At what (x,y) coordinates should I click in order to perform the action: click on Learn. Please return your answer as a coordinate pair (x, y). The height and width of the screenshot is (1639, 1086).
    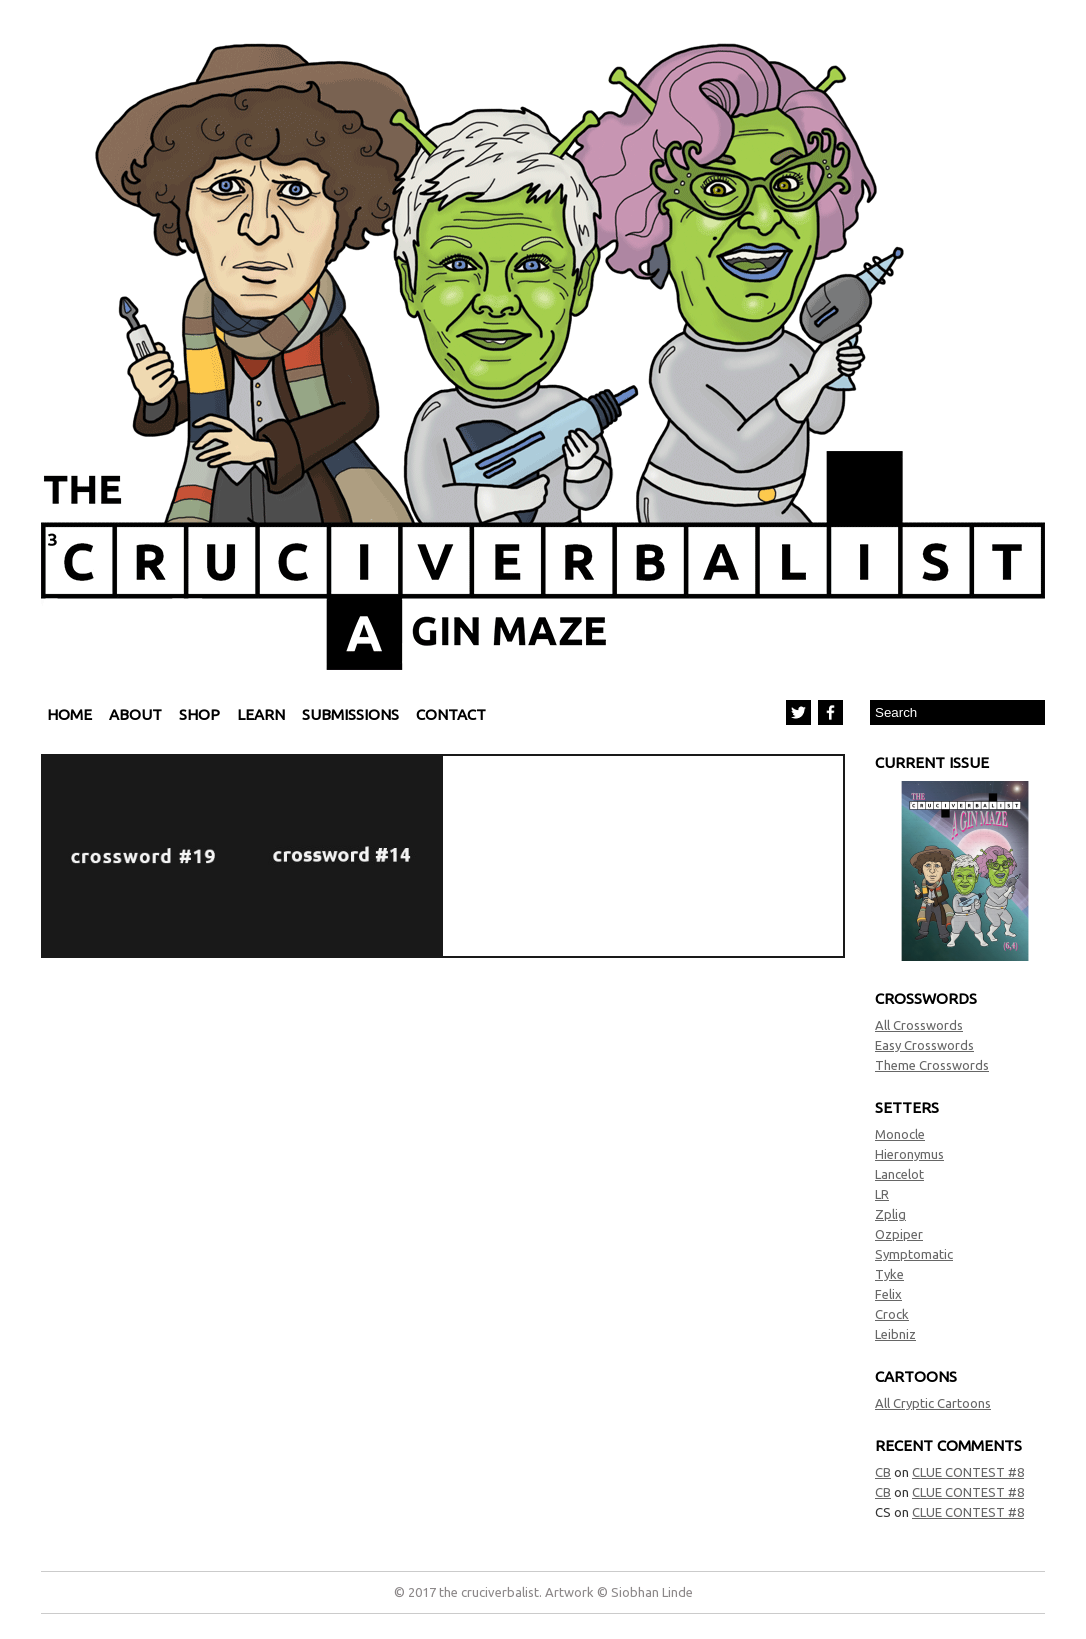
    Looking at the image, I should click on (261, 714).